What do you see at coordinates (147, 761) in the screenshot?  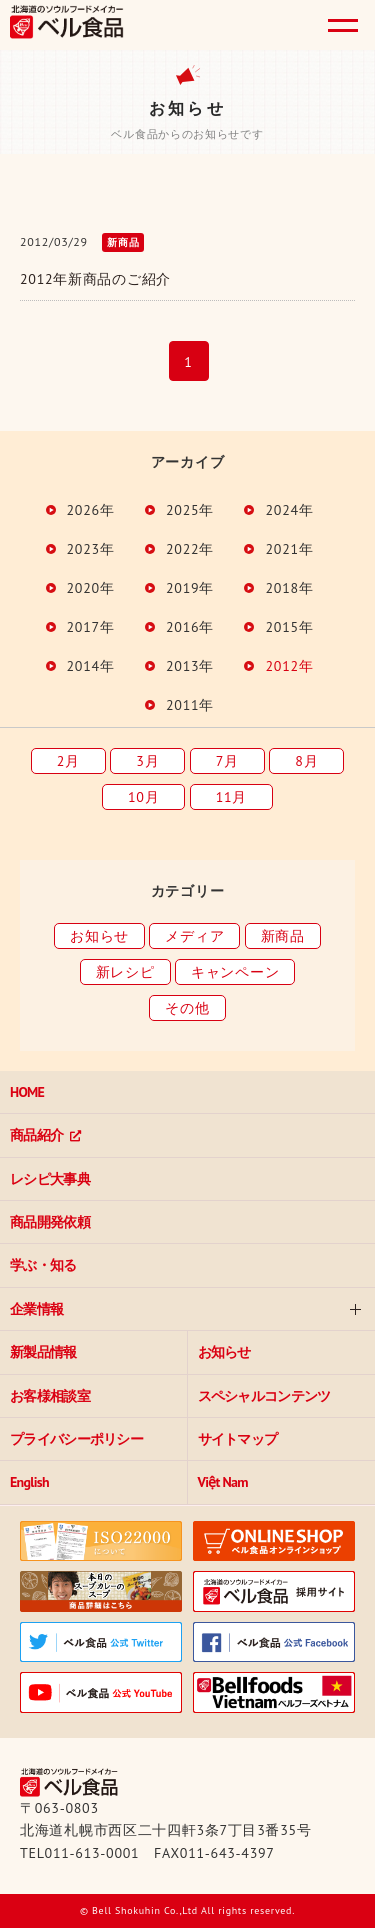 I see `3月` at bounding box center [147, 761].